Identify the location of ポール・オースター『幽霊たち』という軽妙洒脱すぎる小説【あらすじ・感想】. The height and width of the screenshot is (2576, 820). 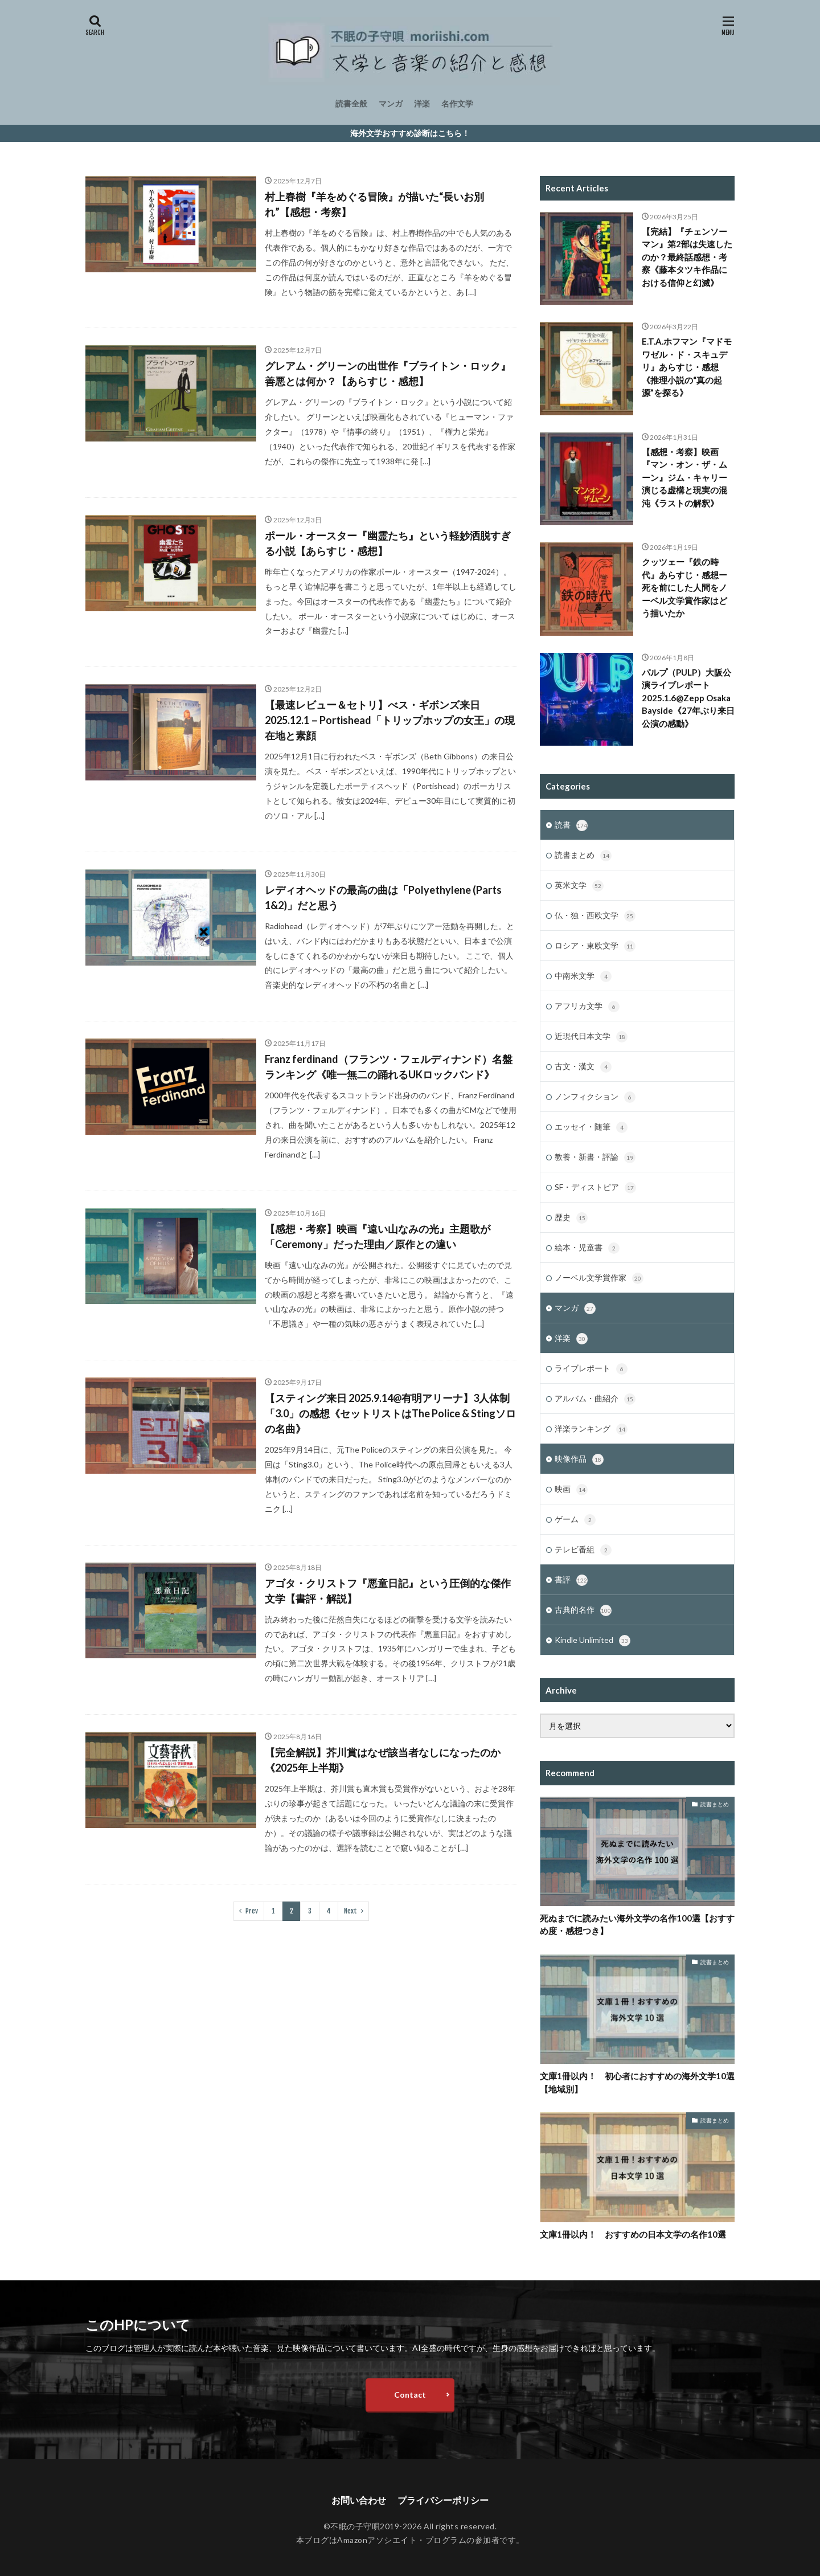
(388, 543).